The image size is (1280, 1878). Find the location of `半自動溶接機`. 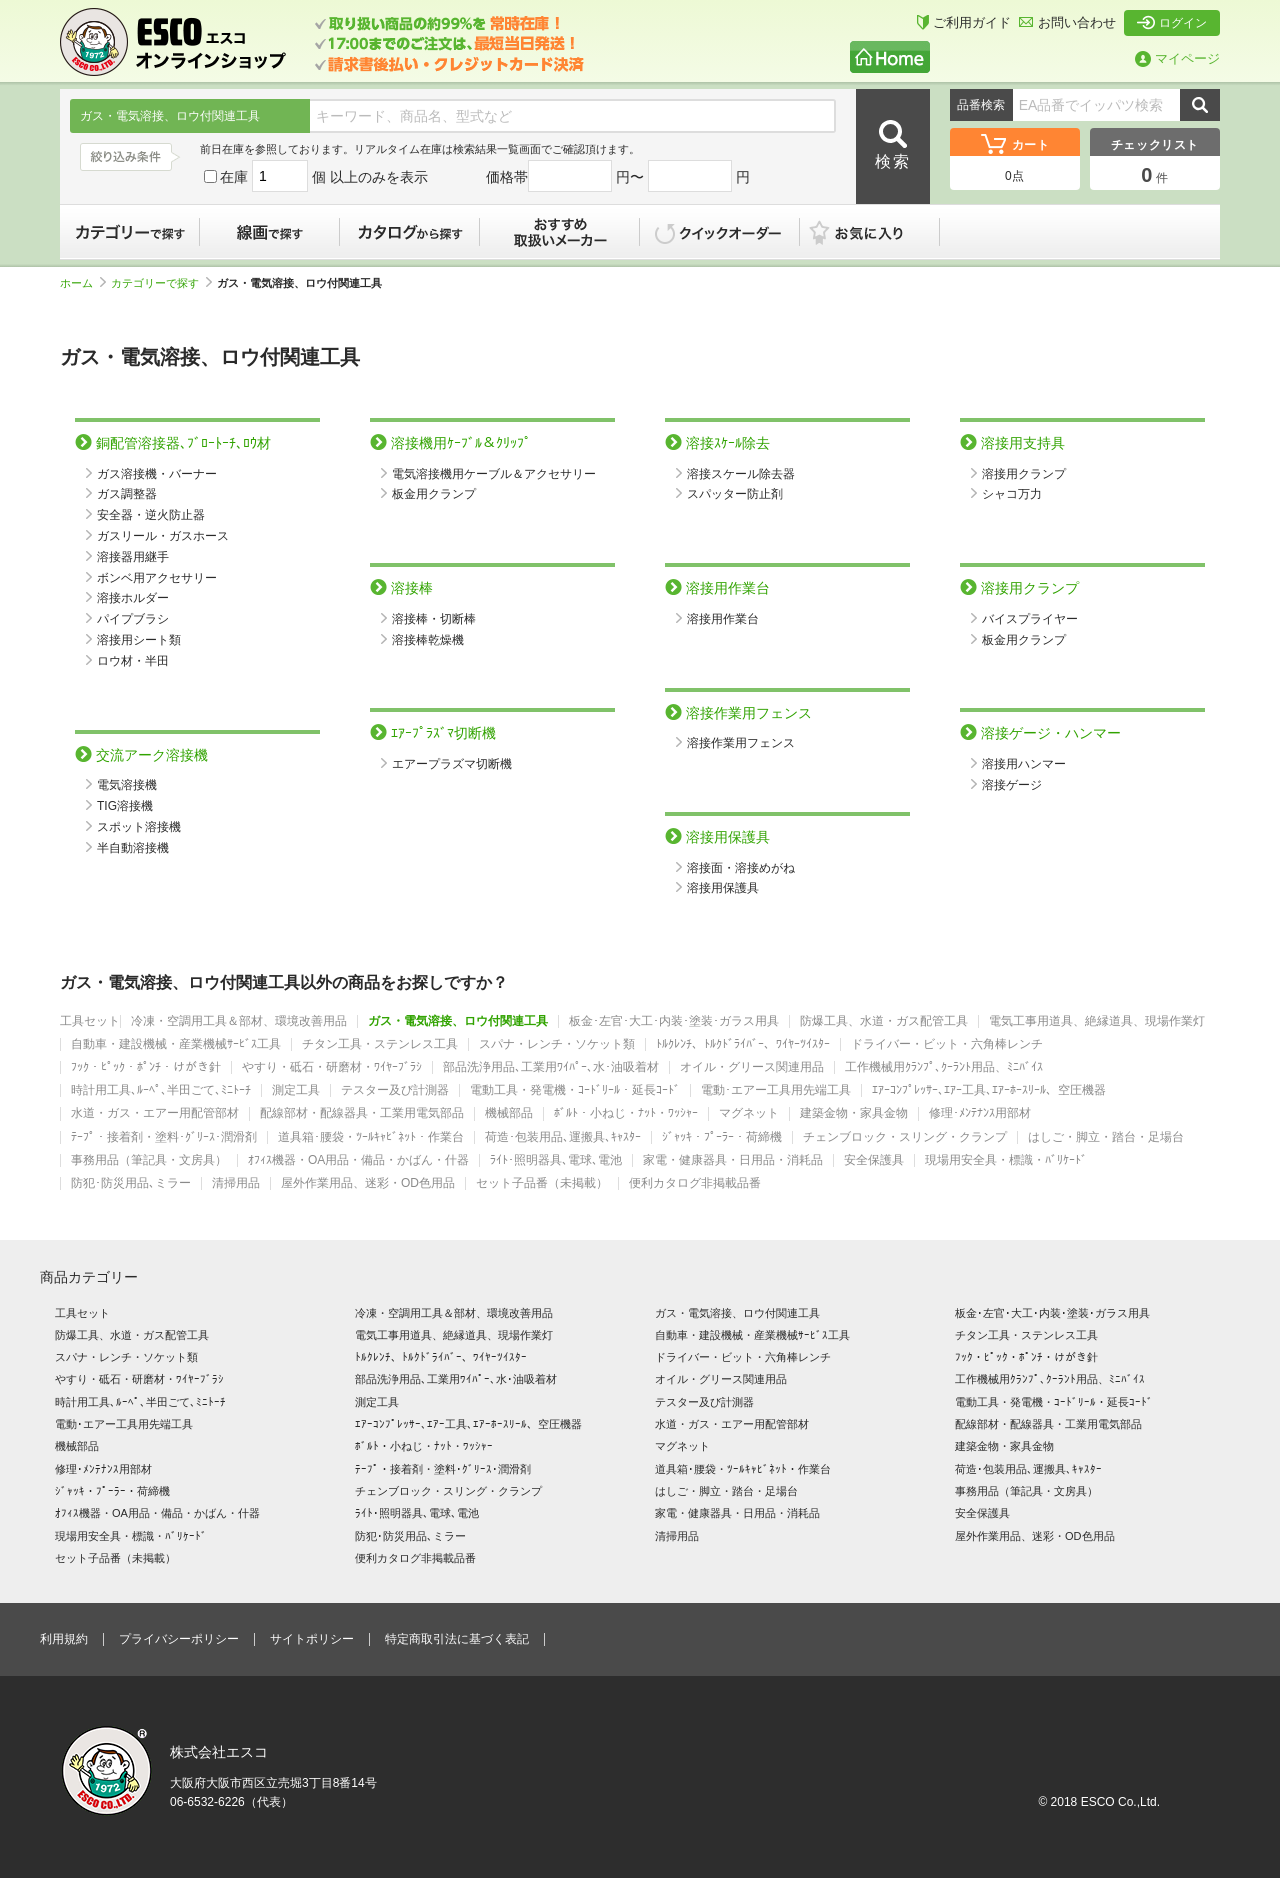

半自動溶接機 is located at coordinates (133, 848).